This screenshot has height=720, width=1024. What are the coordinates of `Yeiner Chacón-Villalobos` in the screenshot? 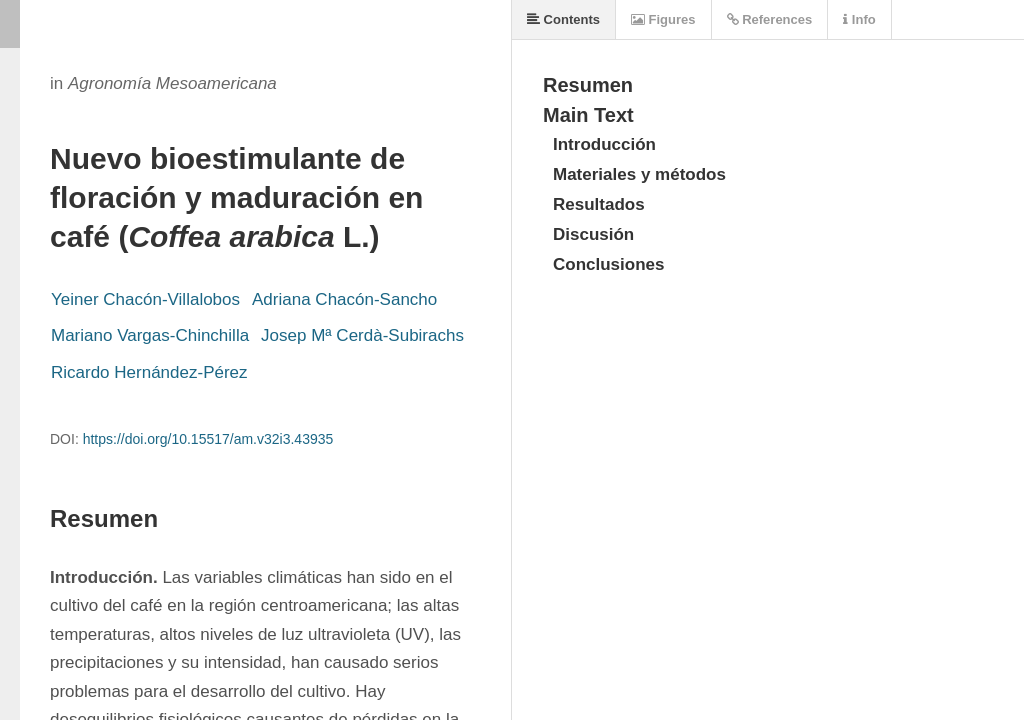 It's located at (145, 299).